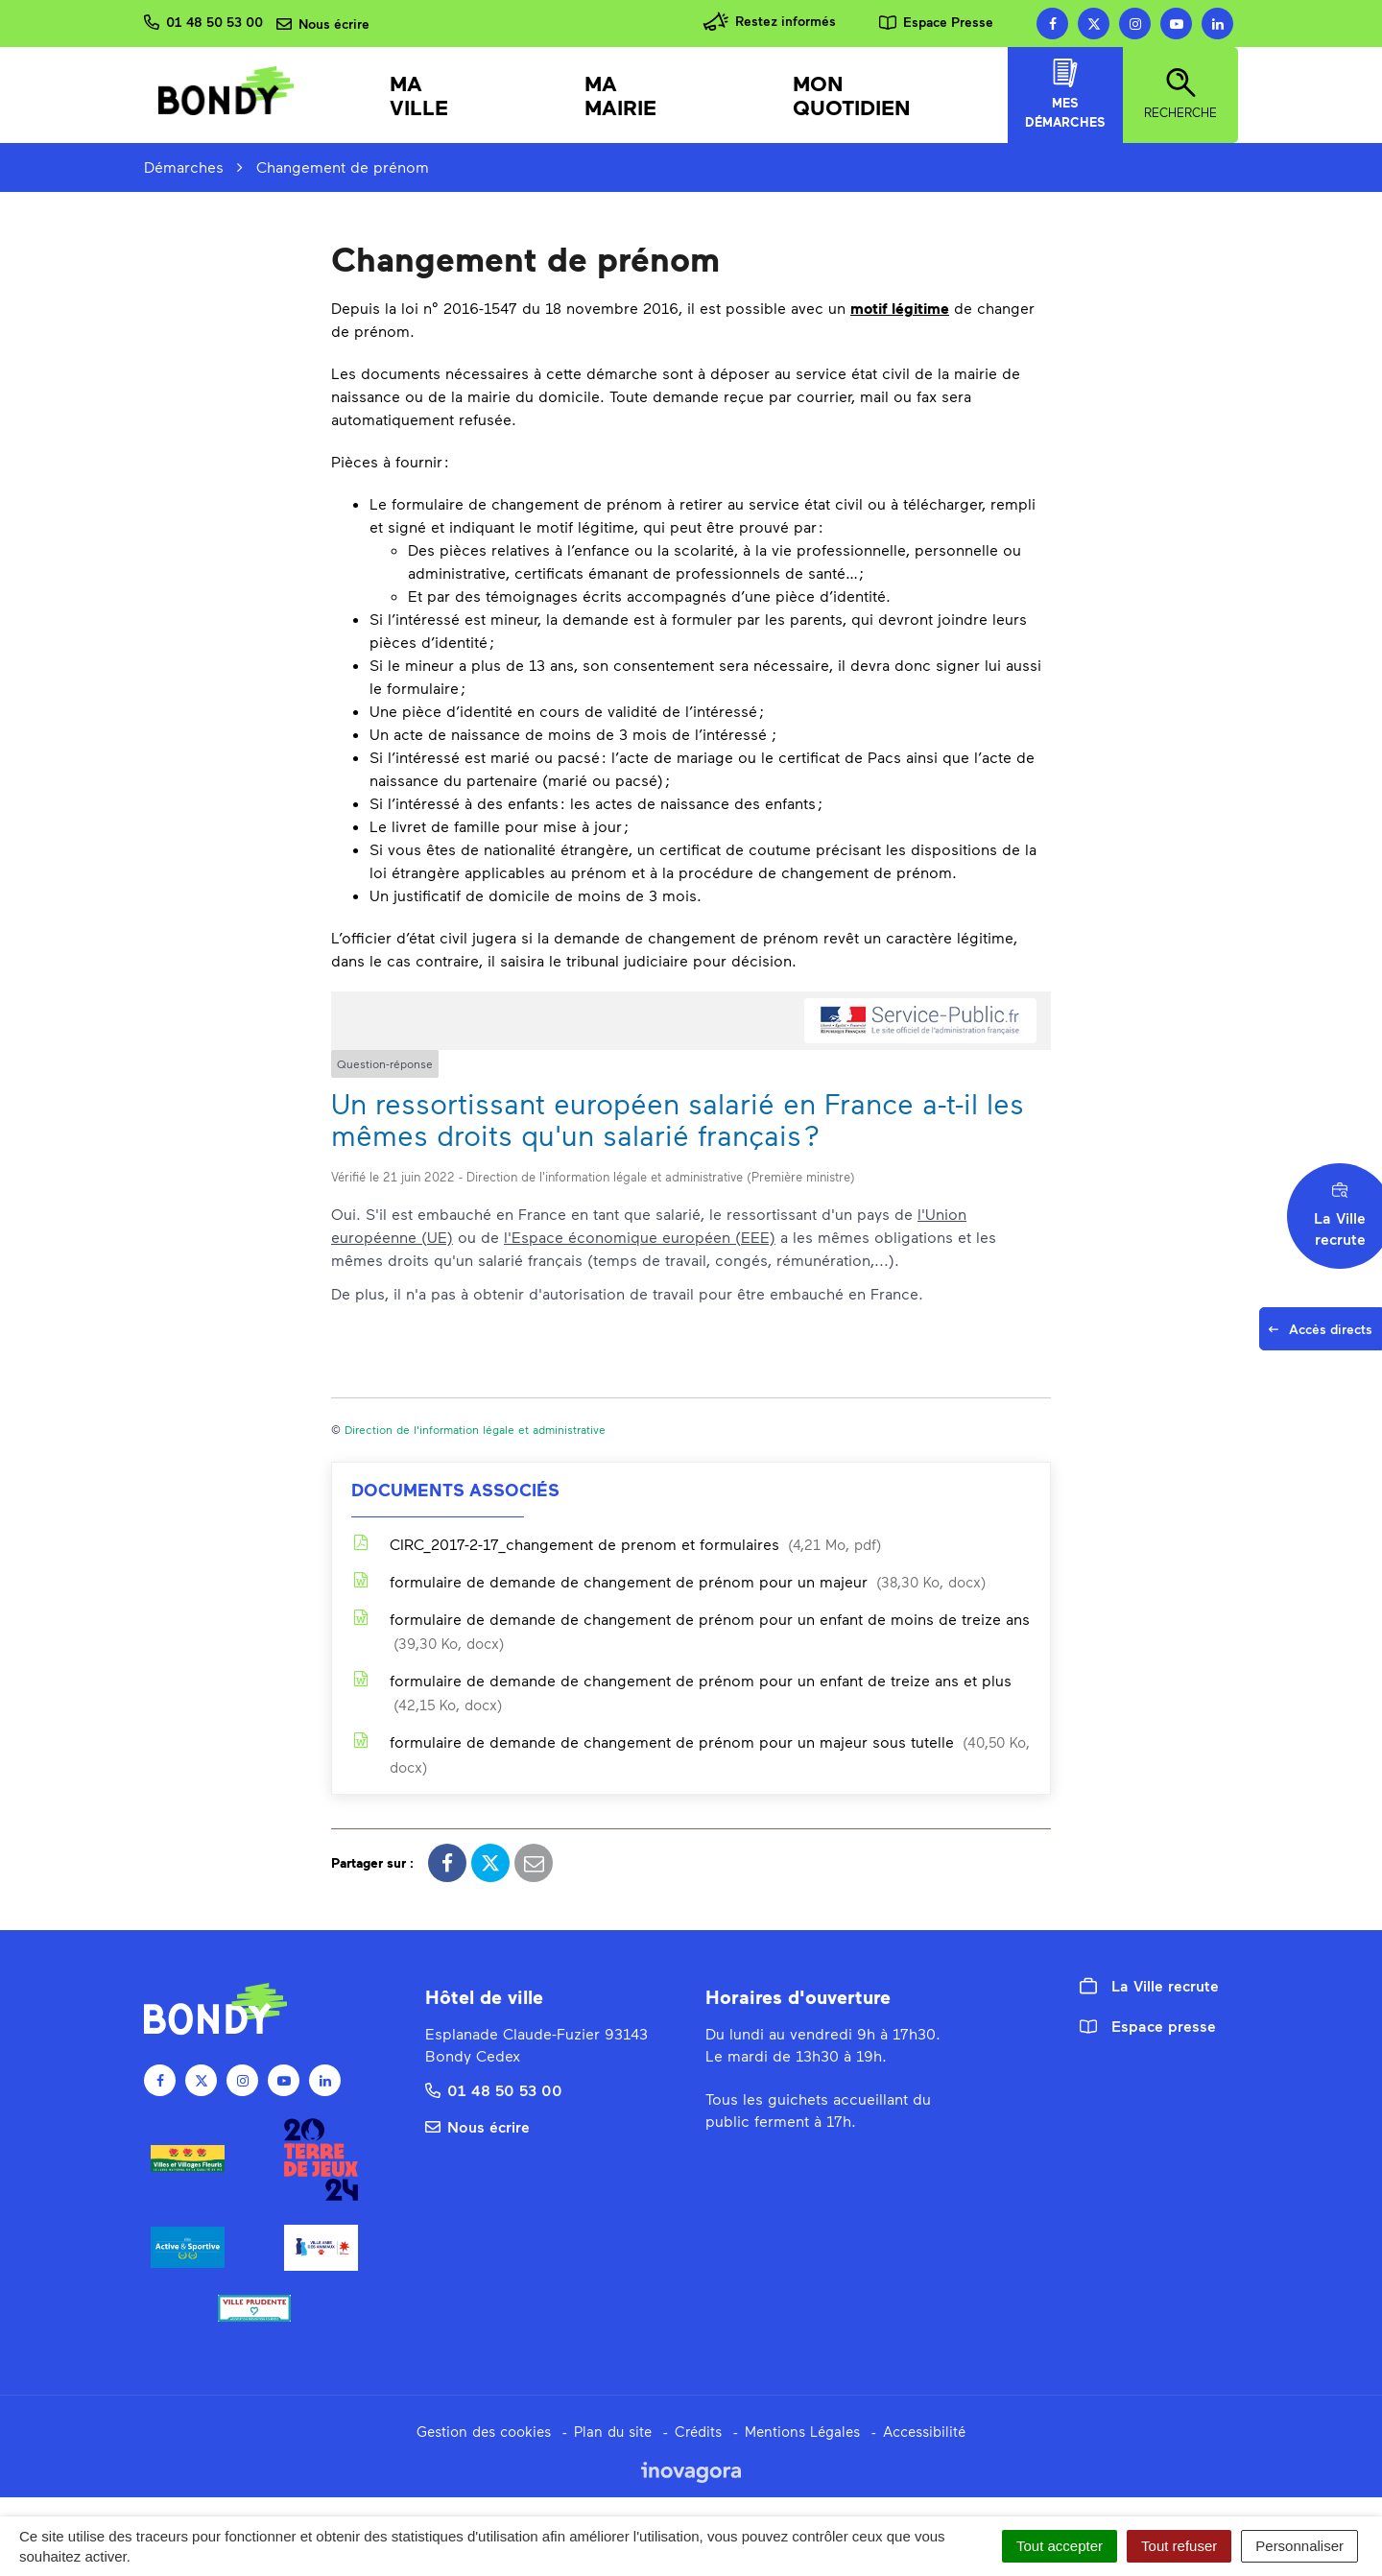 Image resolution: width=1382 pixels, height=2576 pixels. Describe the element at coordinates (477, 2126) in the screenshot. I see `Nous écrire` at that location.